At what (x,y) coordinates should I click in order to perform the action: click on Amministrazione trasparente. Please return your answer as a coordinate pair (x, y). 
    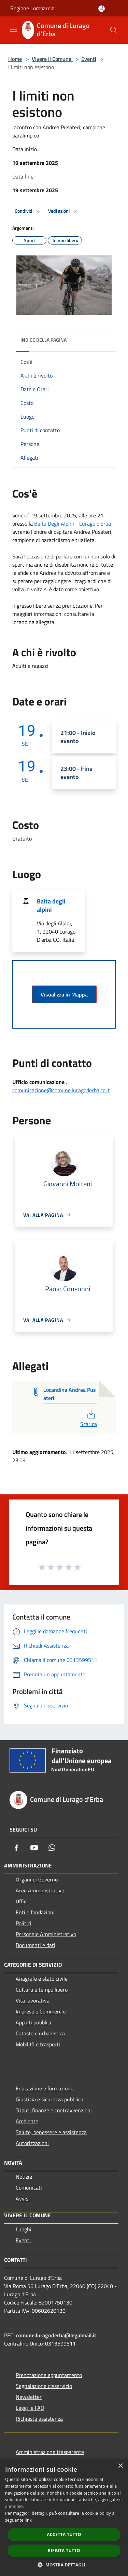
    Looking at the image, I should click on (50, 2452).